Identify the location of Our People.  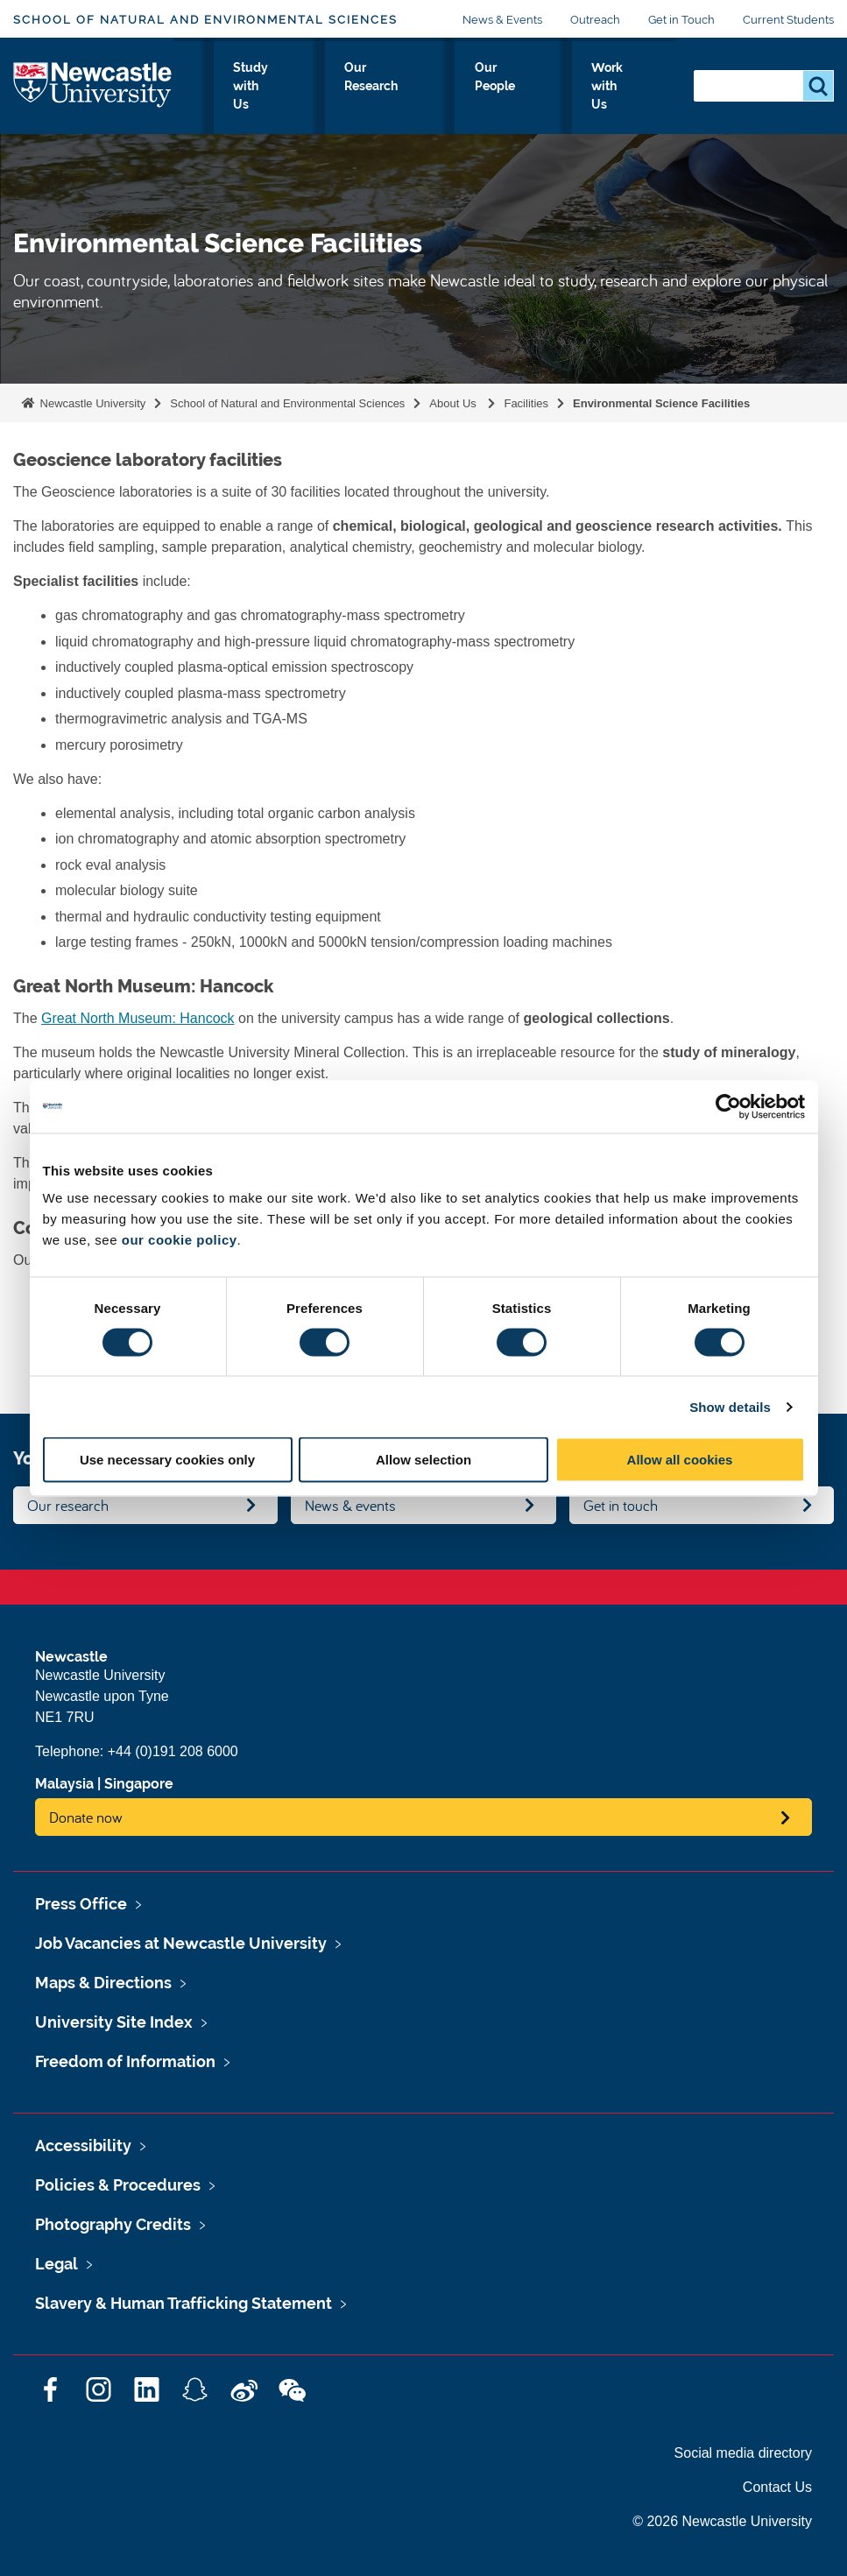
(558, 95).